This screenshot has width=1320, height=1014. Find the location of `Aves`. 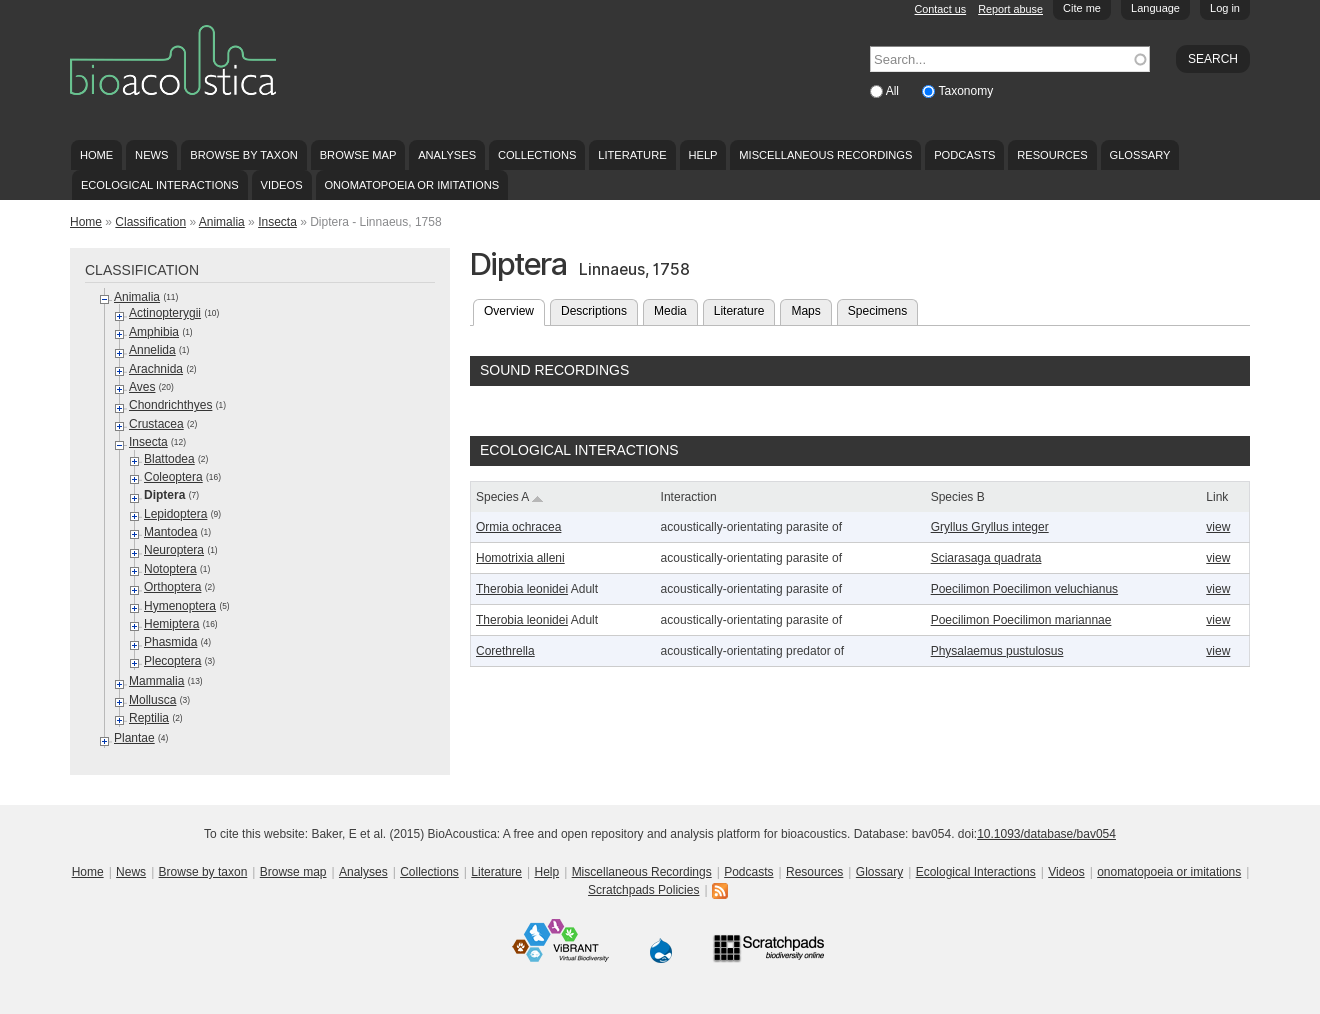

Aves is located at coordinates (142, 387).